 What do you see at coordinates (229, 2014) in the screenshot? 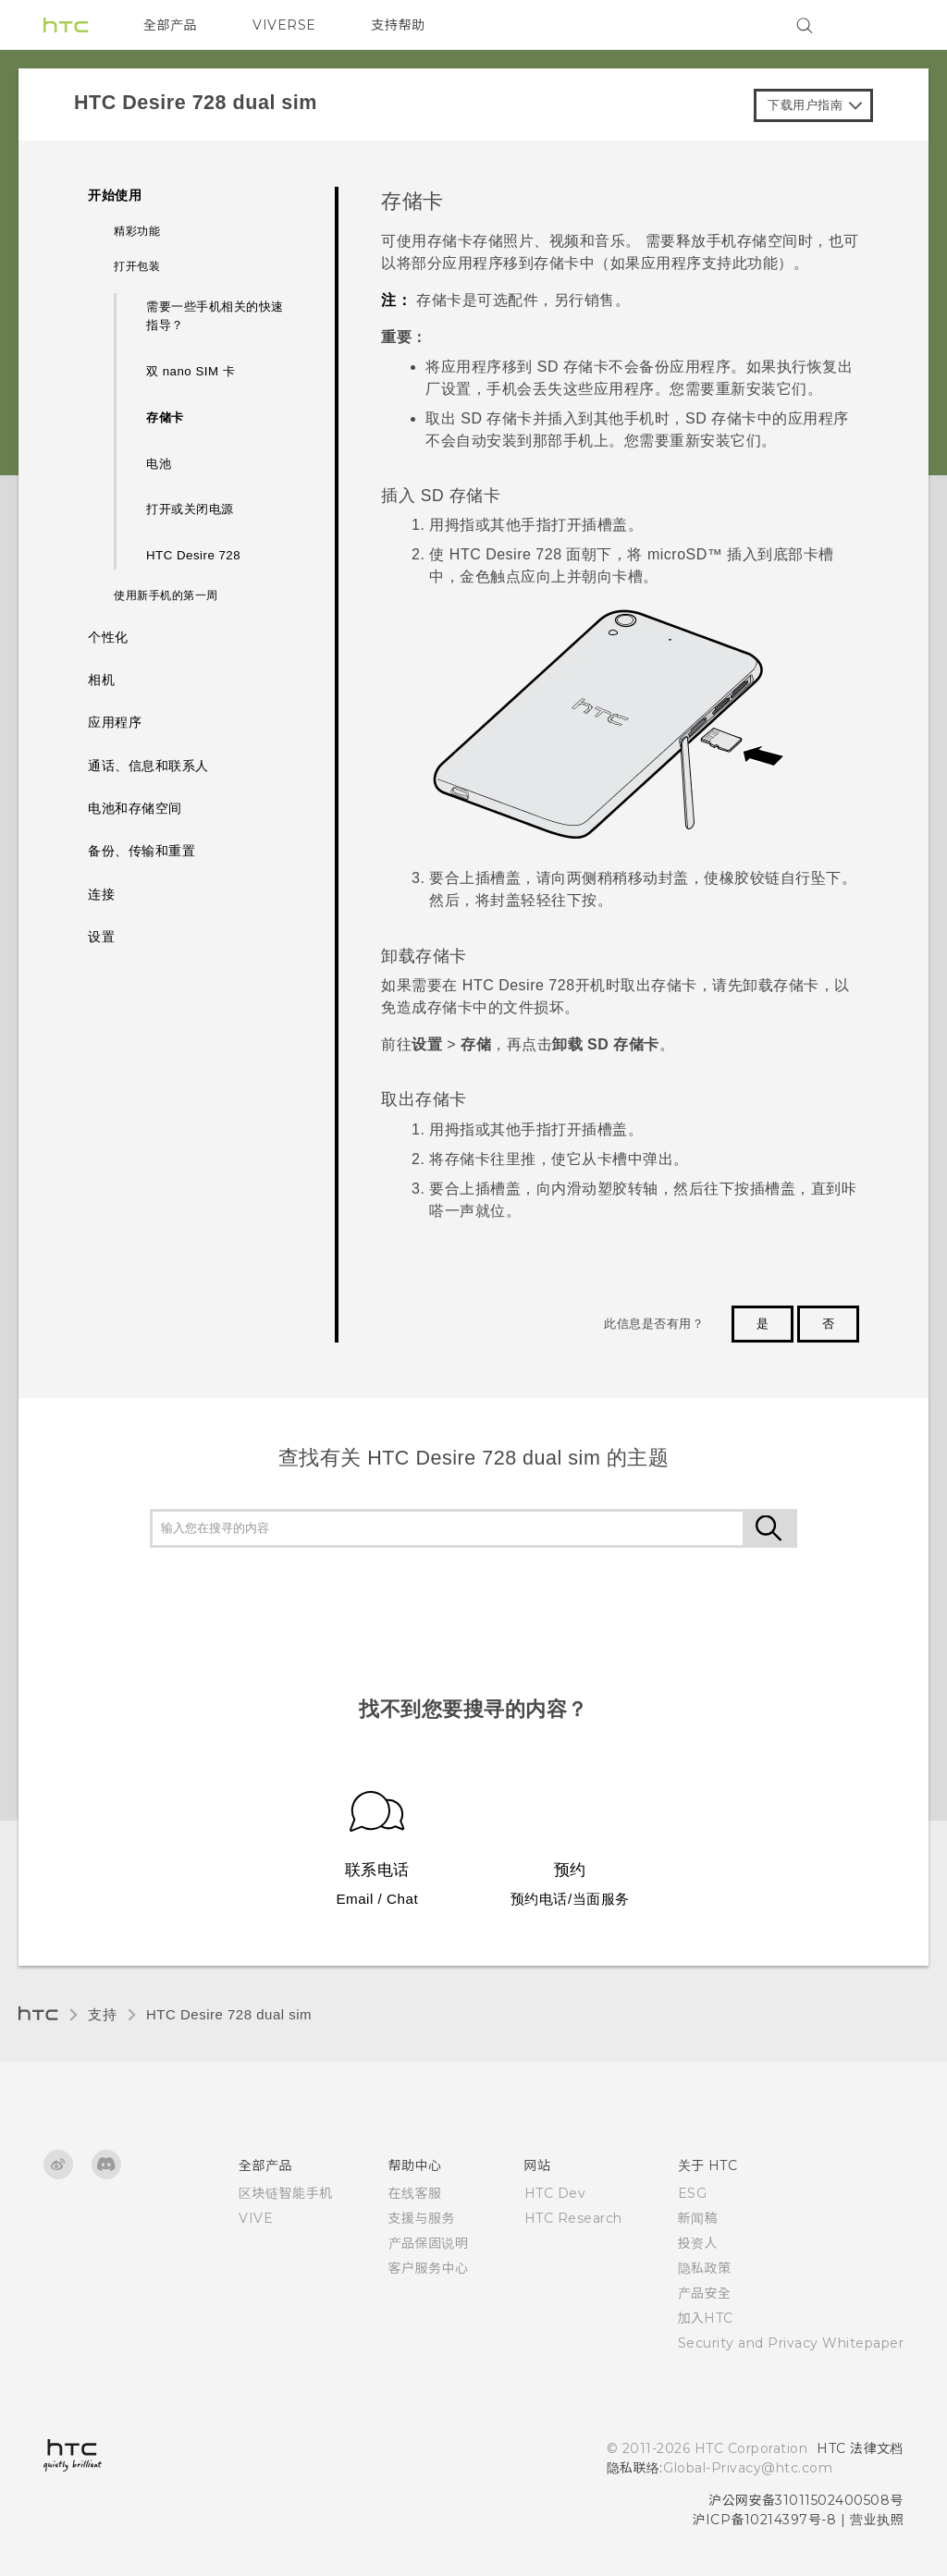
I see `HTC Desire 728 dual sim‎` at bounding box center [229, 2014].